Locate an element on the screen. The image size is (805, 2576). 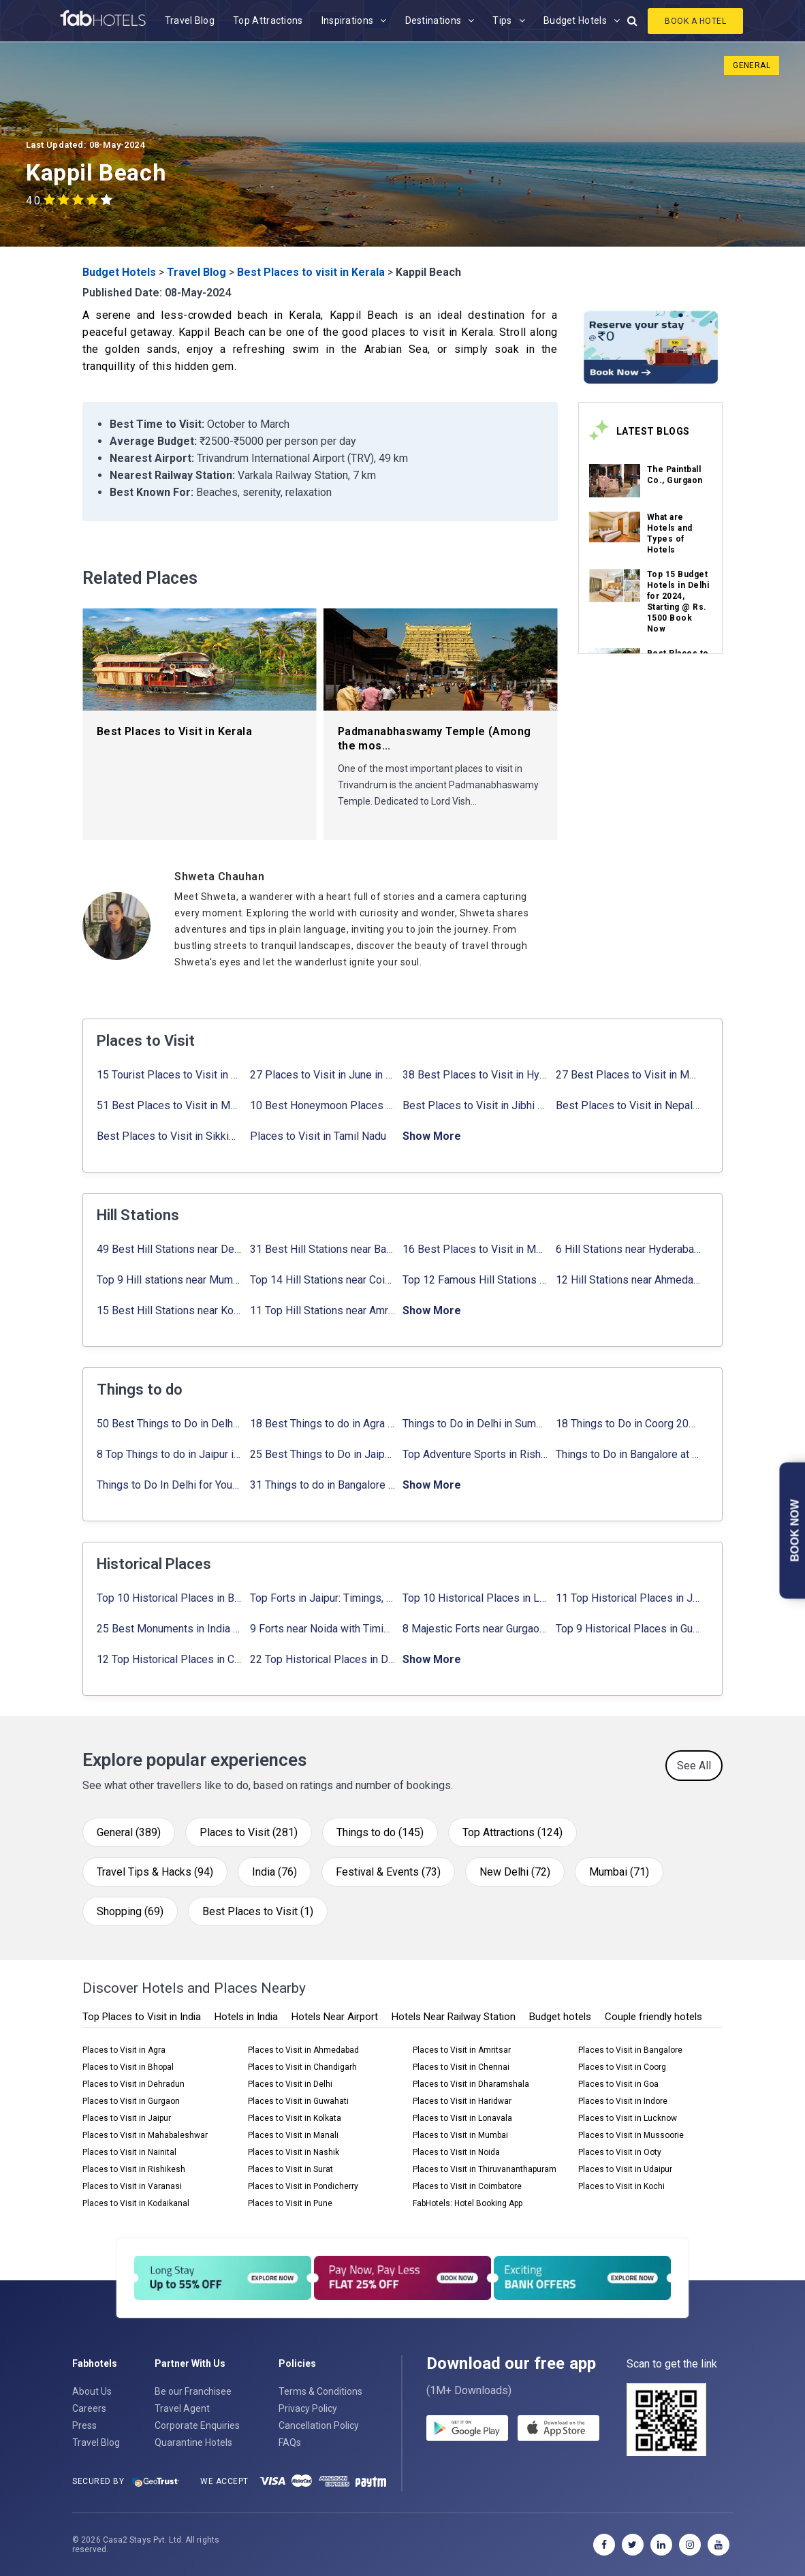
Places to Visit in Guwahati is located at coordinates (298, 2101).